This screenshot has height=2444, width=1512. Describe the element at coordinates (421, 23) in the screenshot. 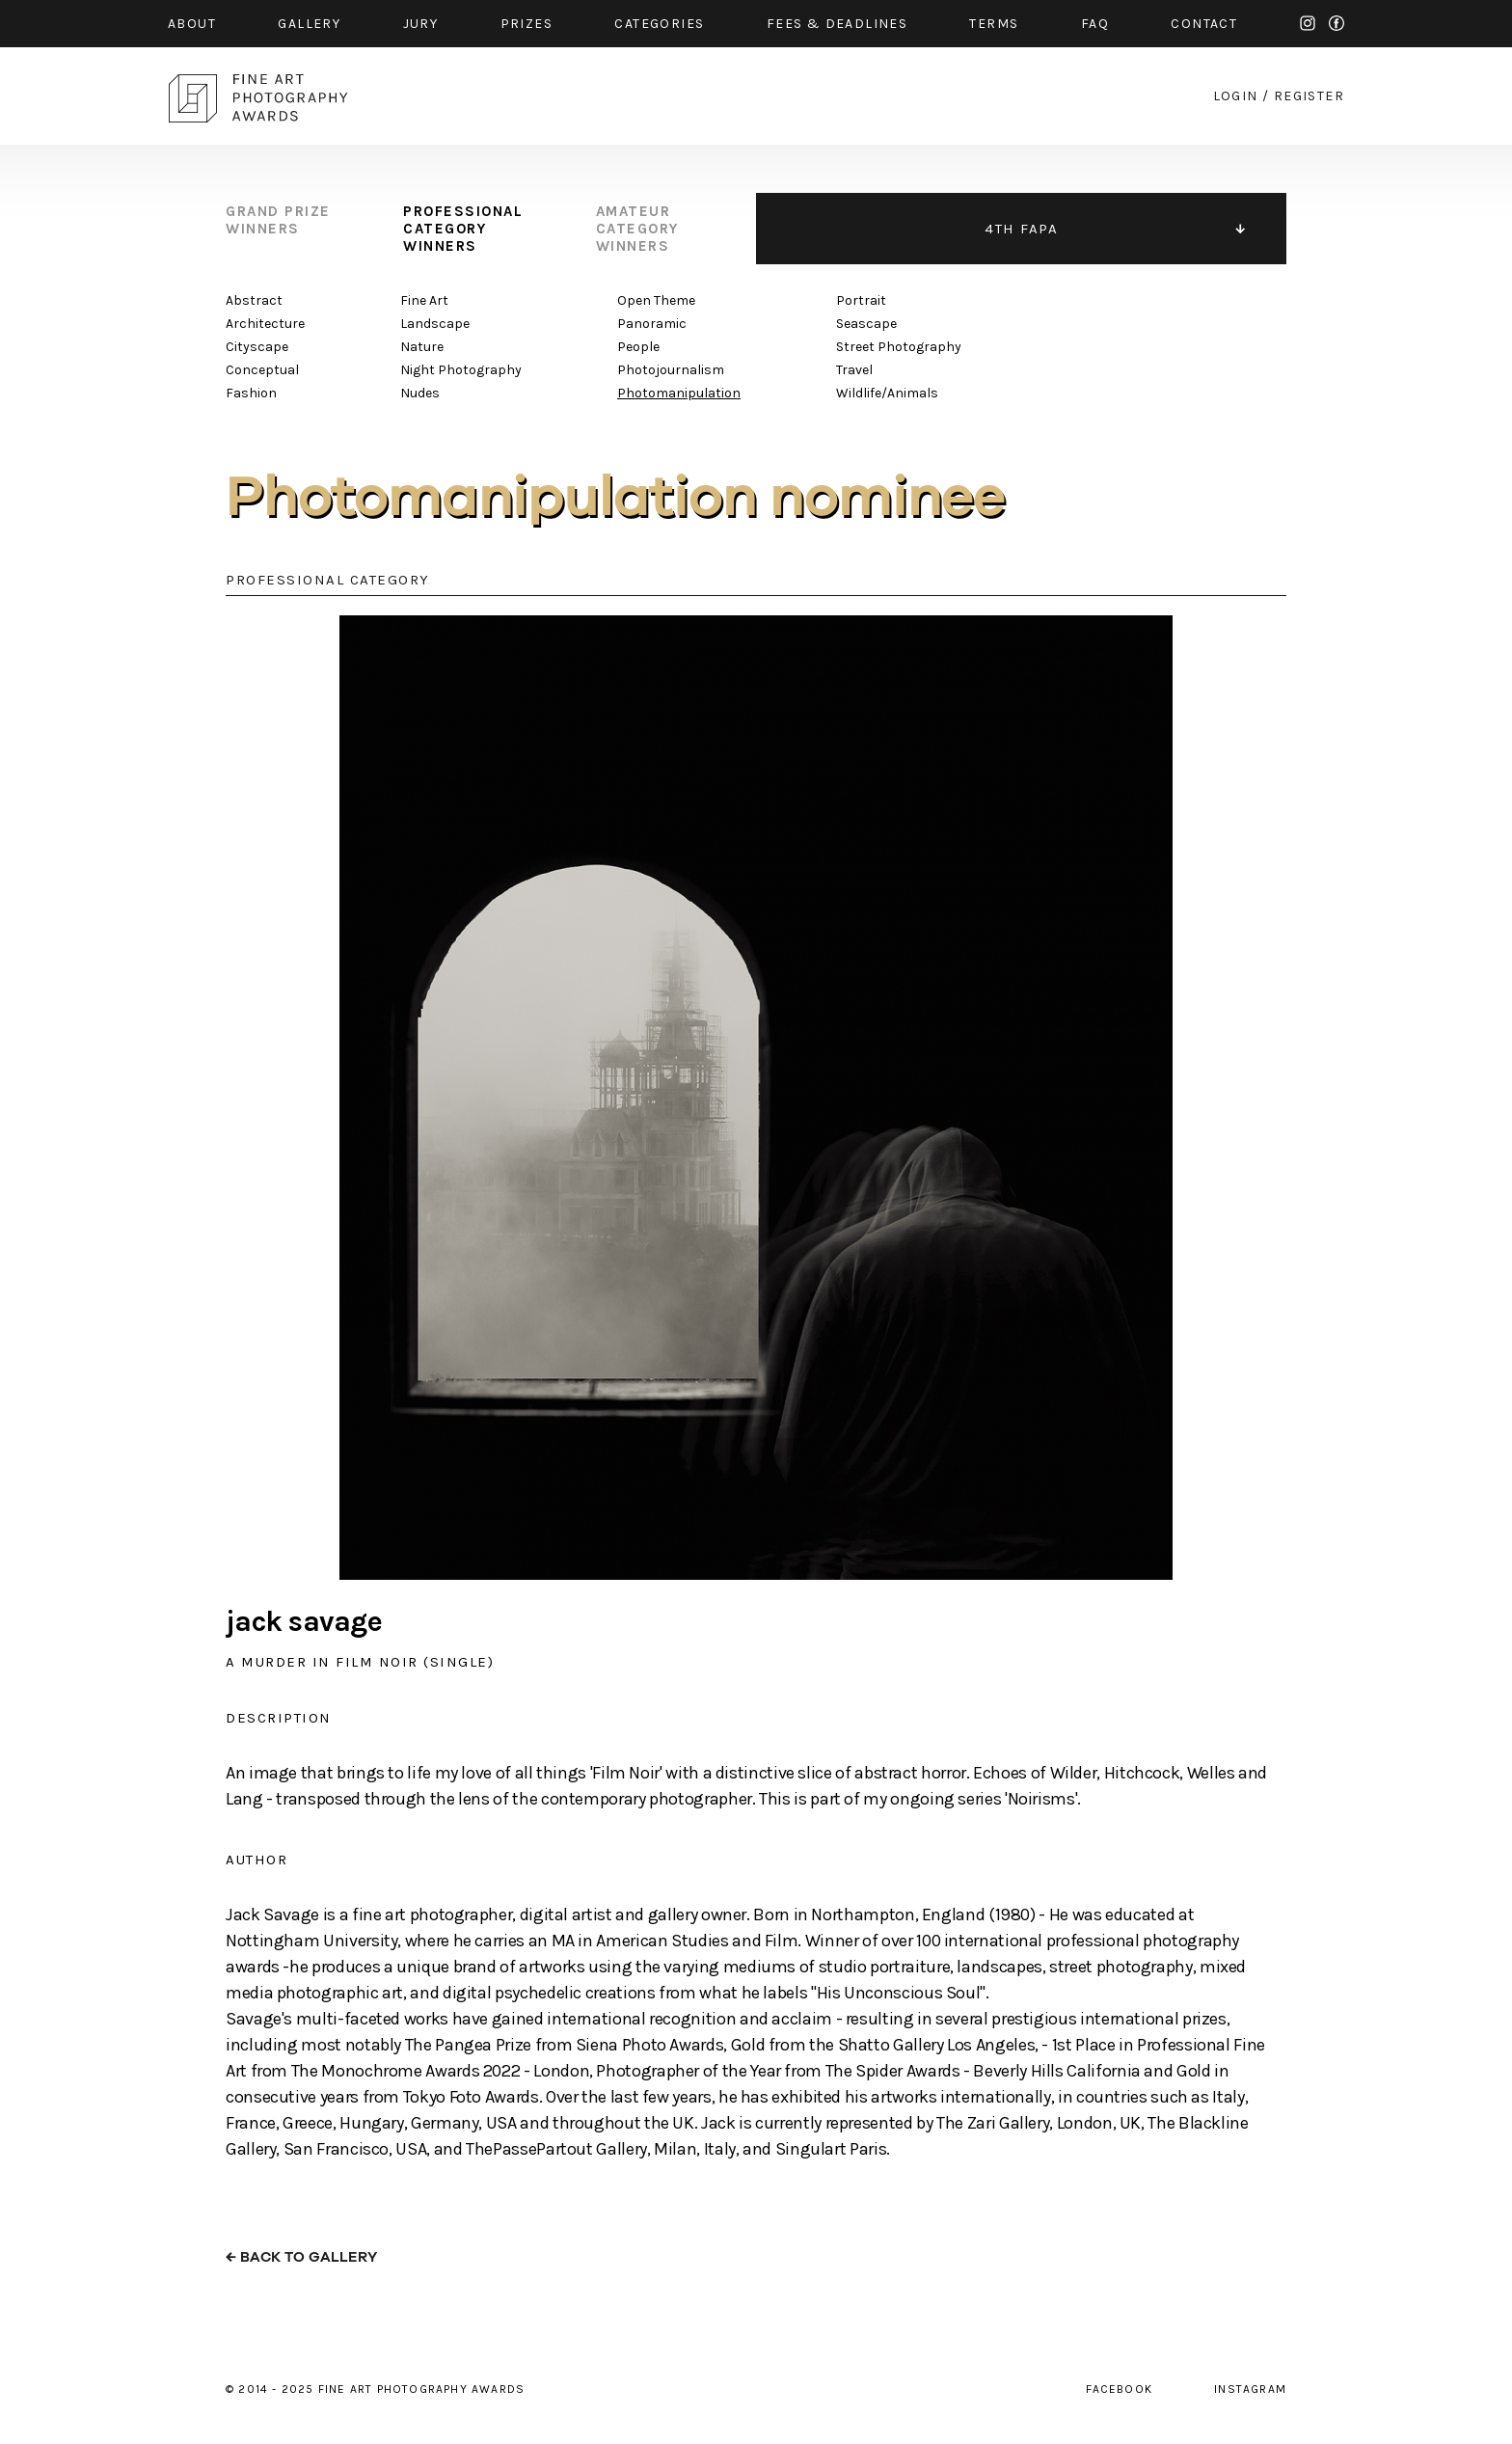

I see `jury` at that location.